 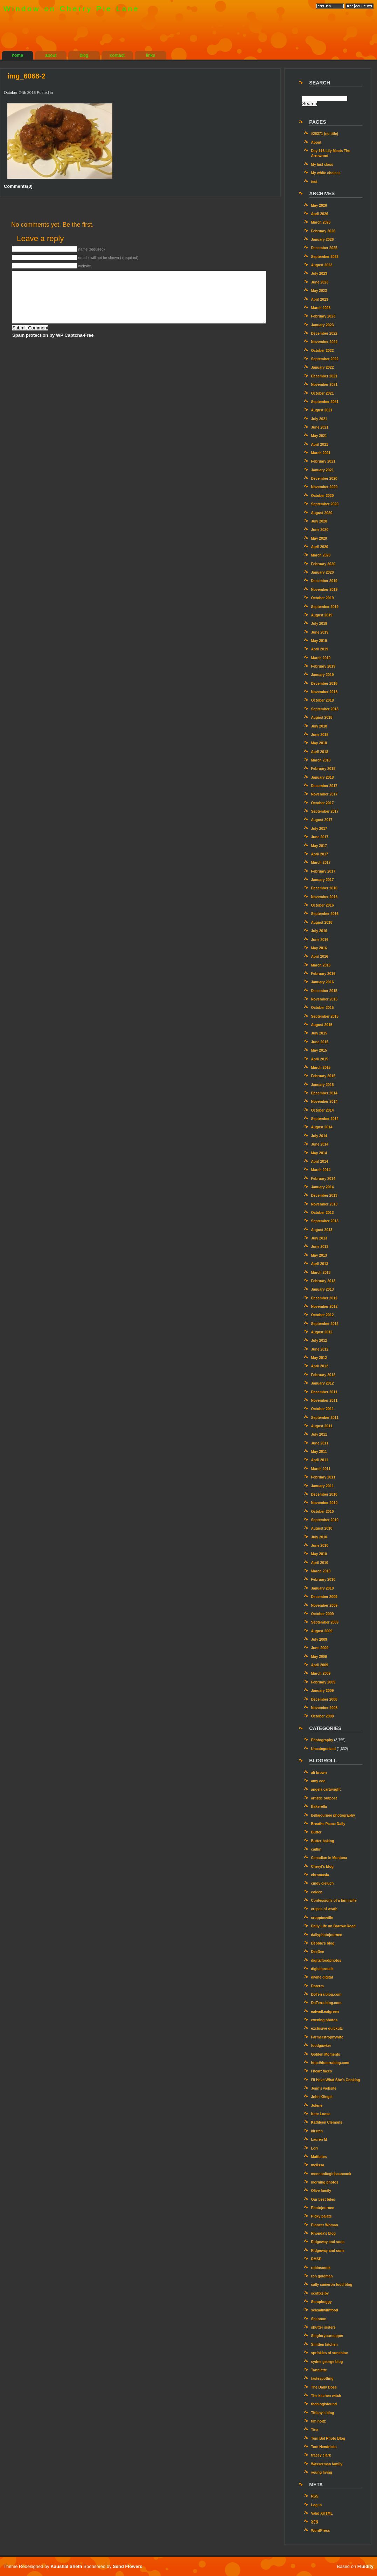 What do you see at coordinates (324, 1204) in the screenshot?
I see `November 2013` at bounding box center [324, 1204].